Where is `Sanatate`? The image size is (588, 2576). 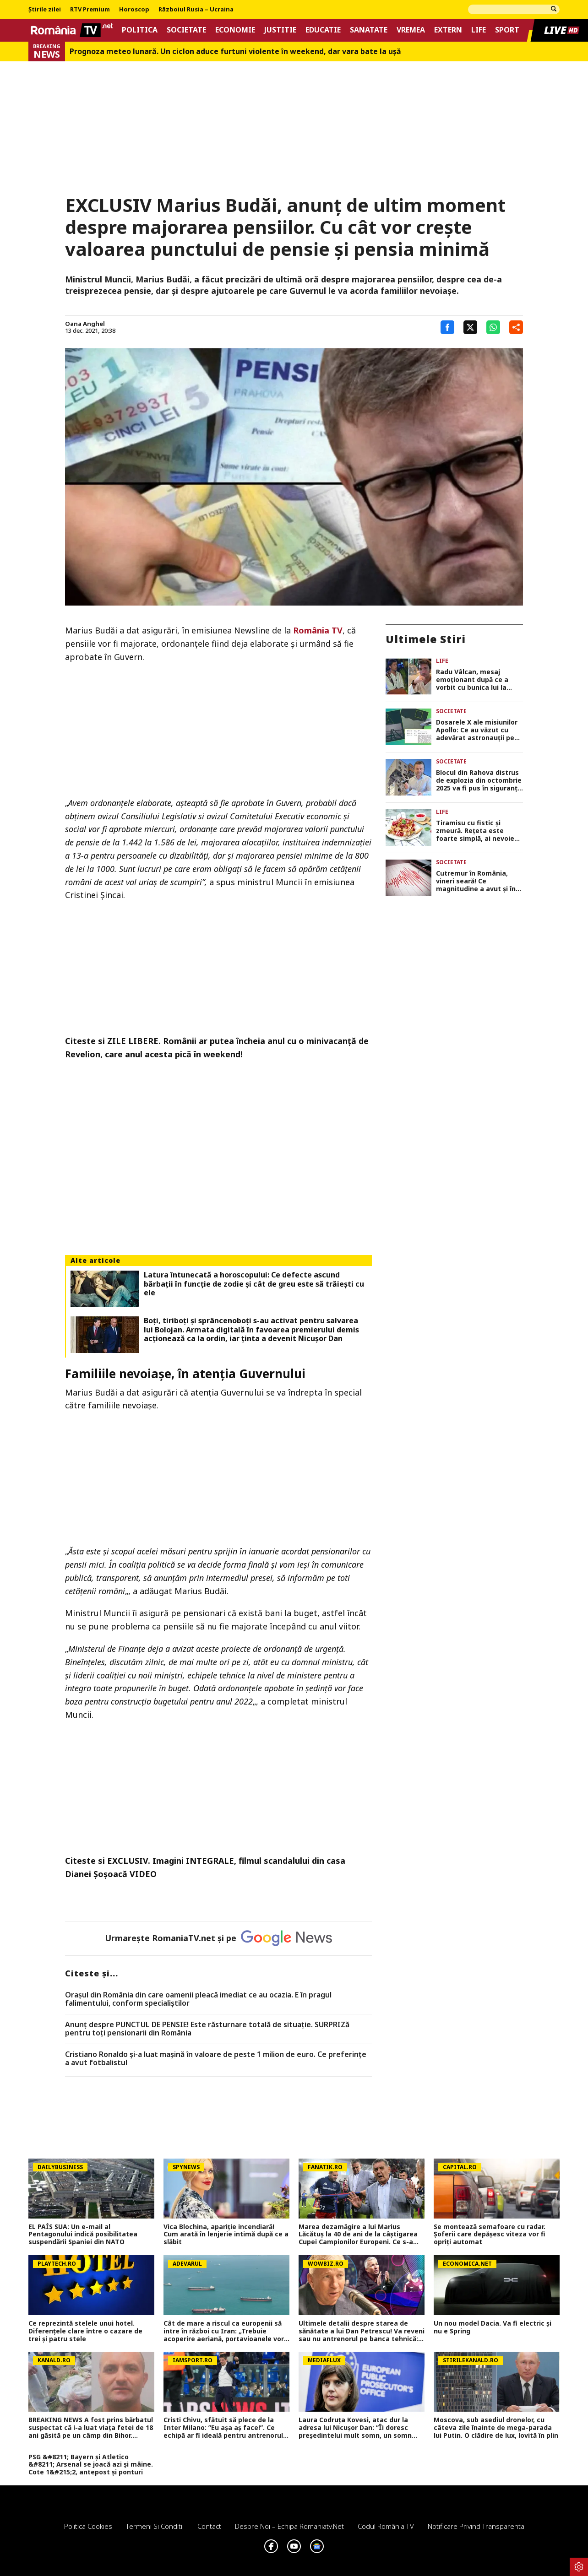
Sanatate is located at coordinates (368, 30).